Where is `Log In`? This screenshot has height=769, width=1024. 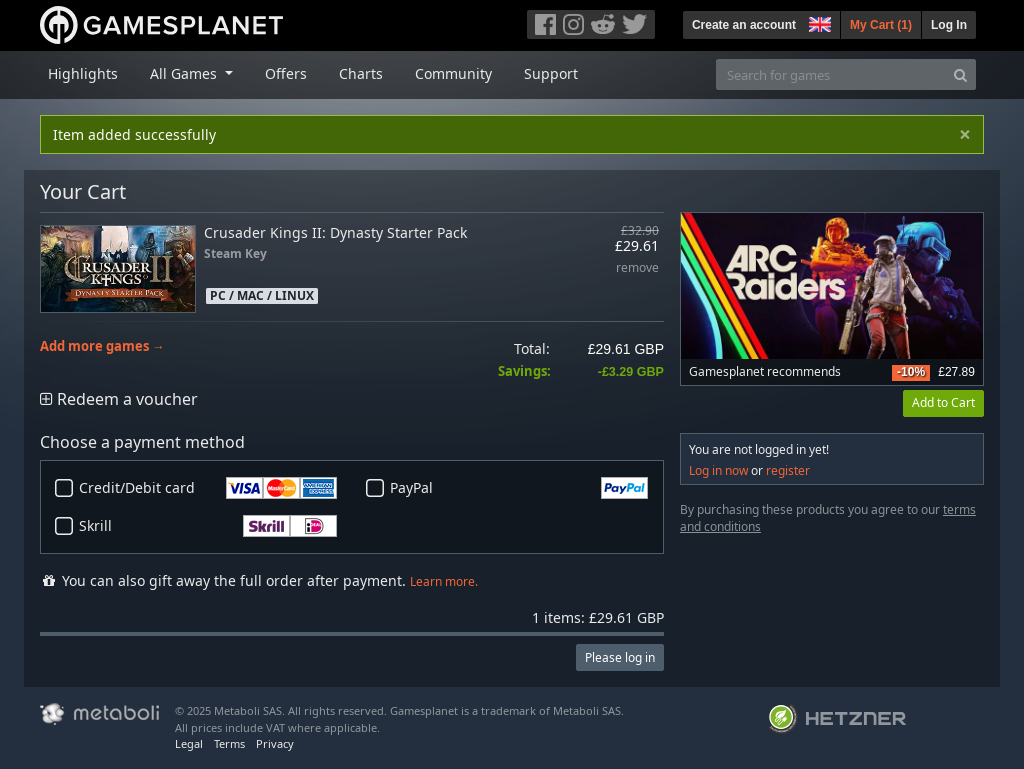
Log In is located at coordinates (949, 25).